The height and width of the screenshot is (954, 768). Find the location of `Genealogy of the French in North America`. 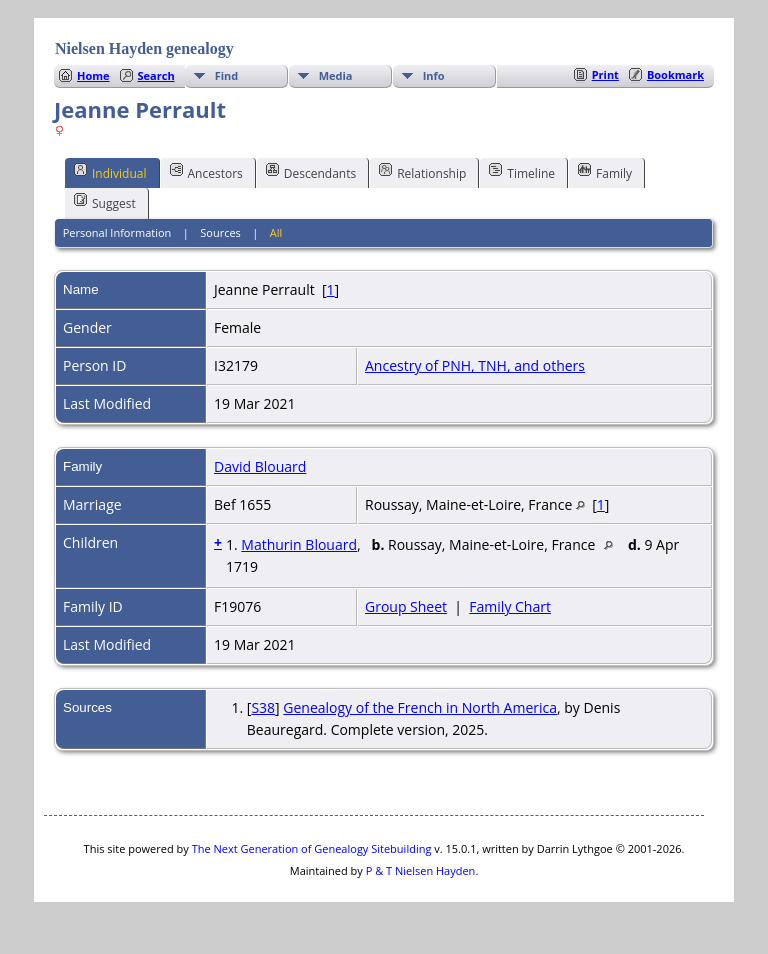

Genealogy of the French in North America is located at coordinates (420, 707).